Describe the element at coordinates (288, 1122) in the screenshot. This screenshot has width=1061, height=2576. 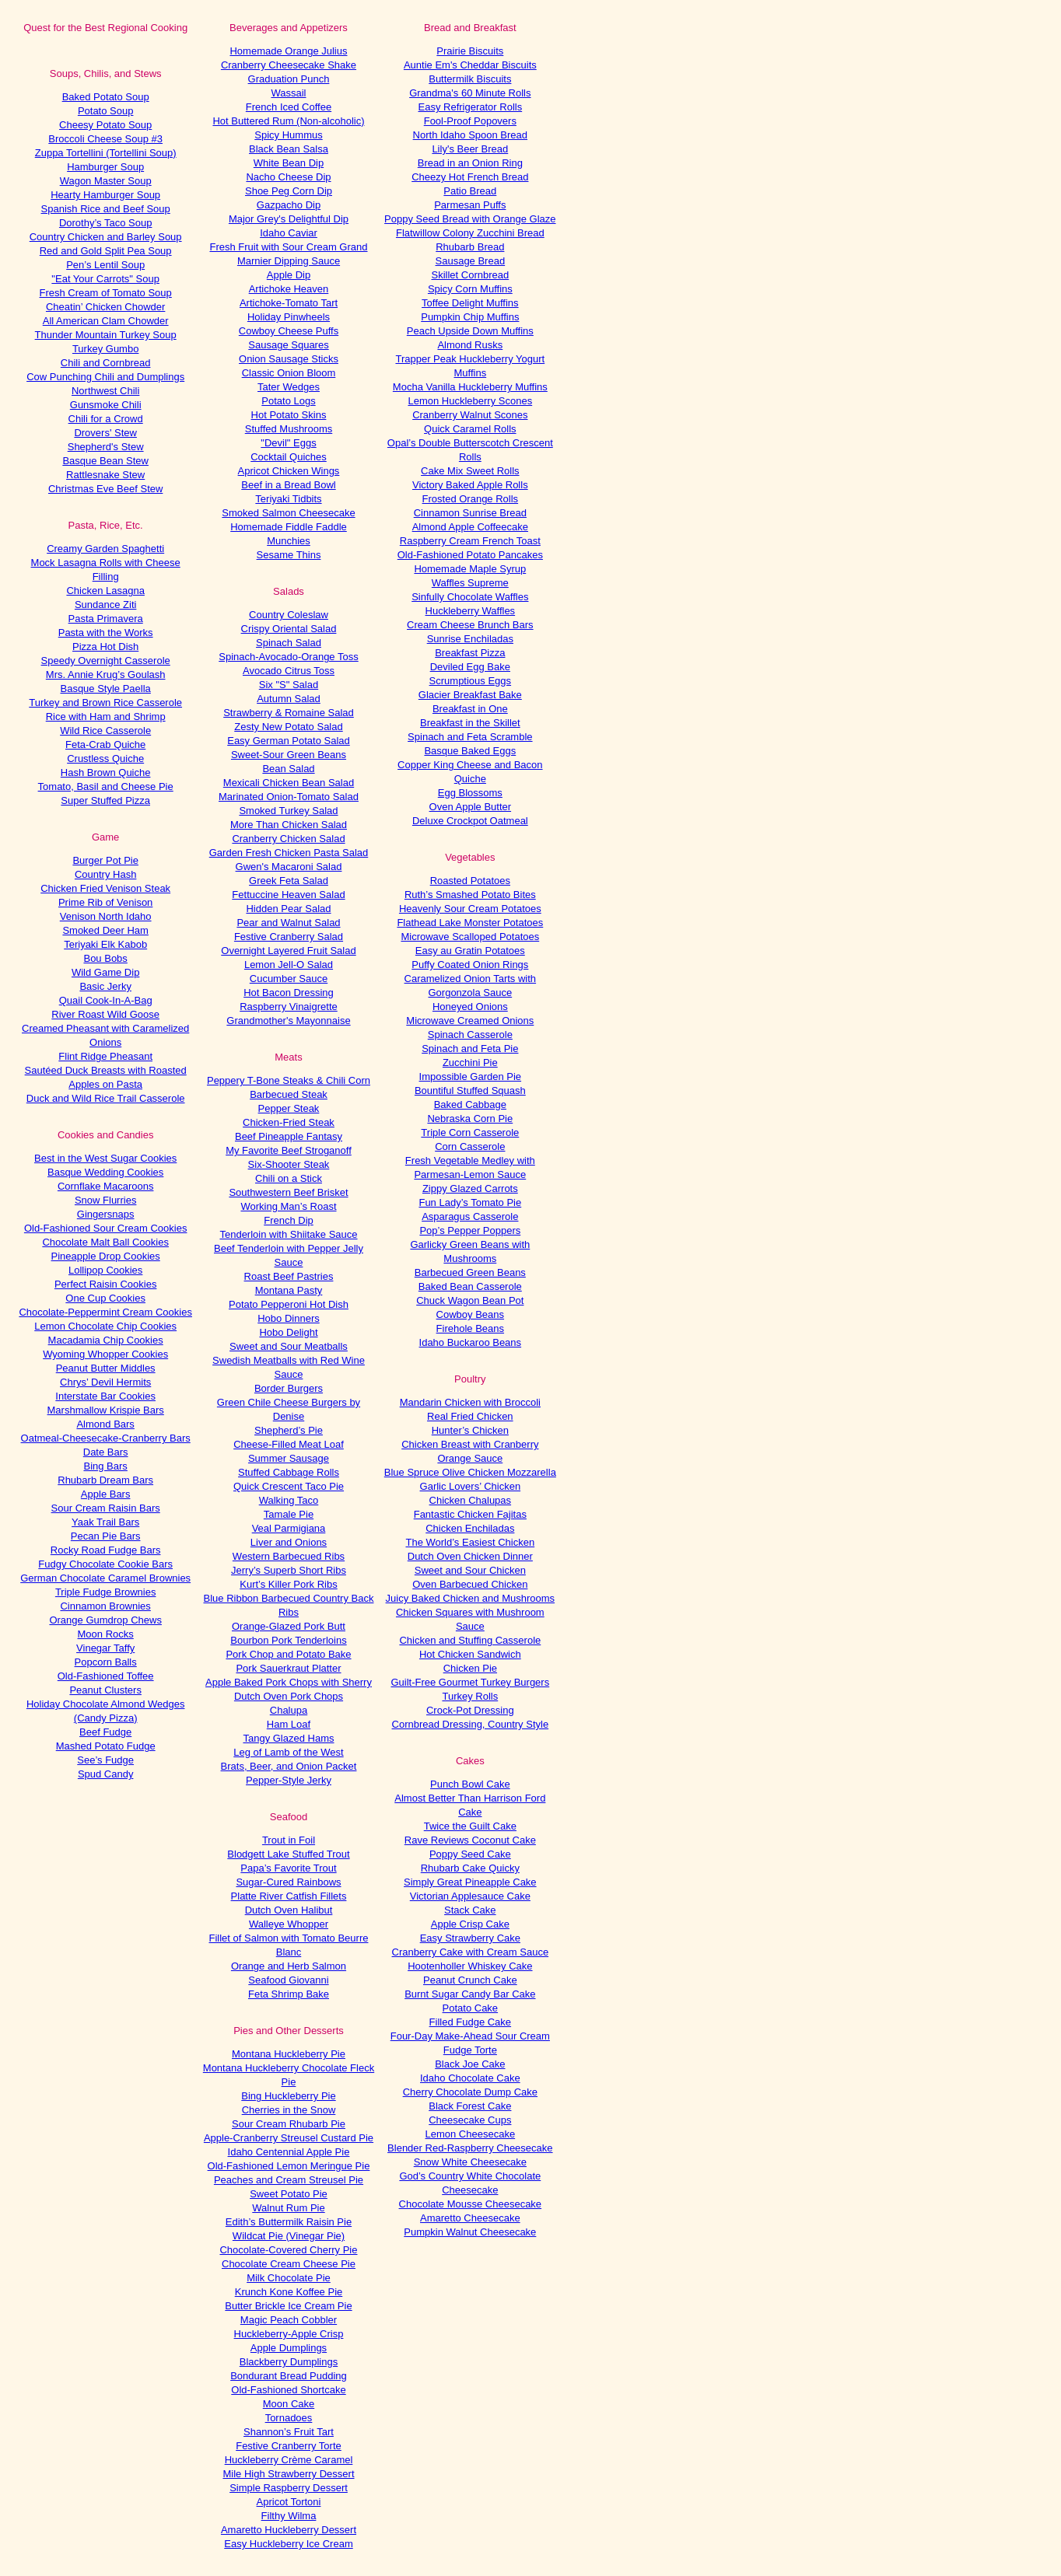
I see `Chicken-Fried Steak` at that location.